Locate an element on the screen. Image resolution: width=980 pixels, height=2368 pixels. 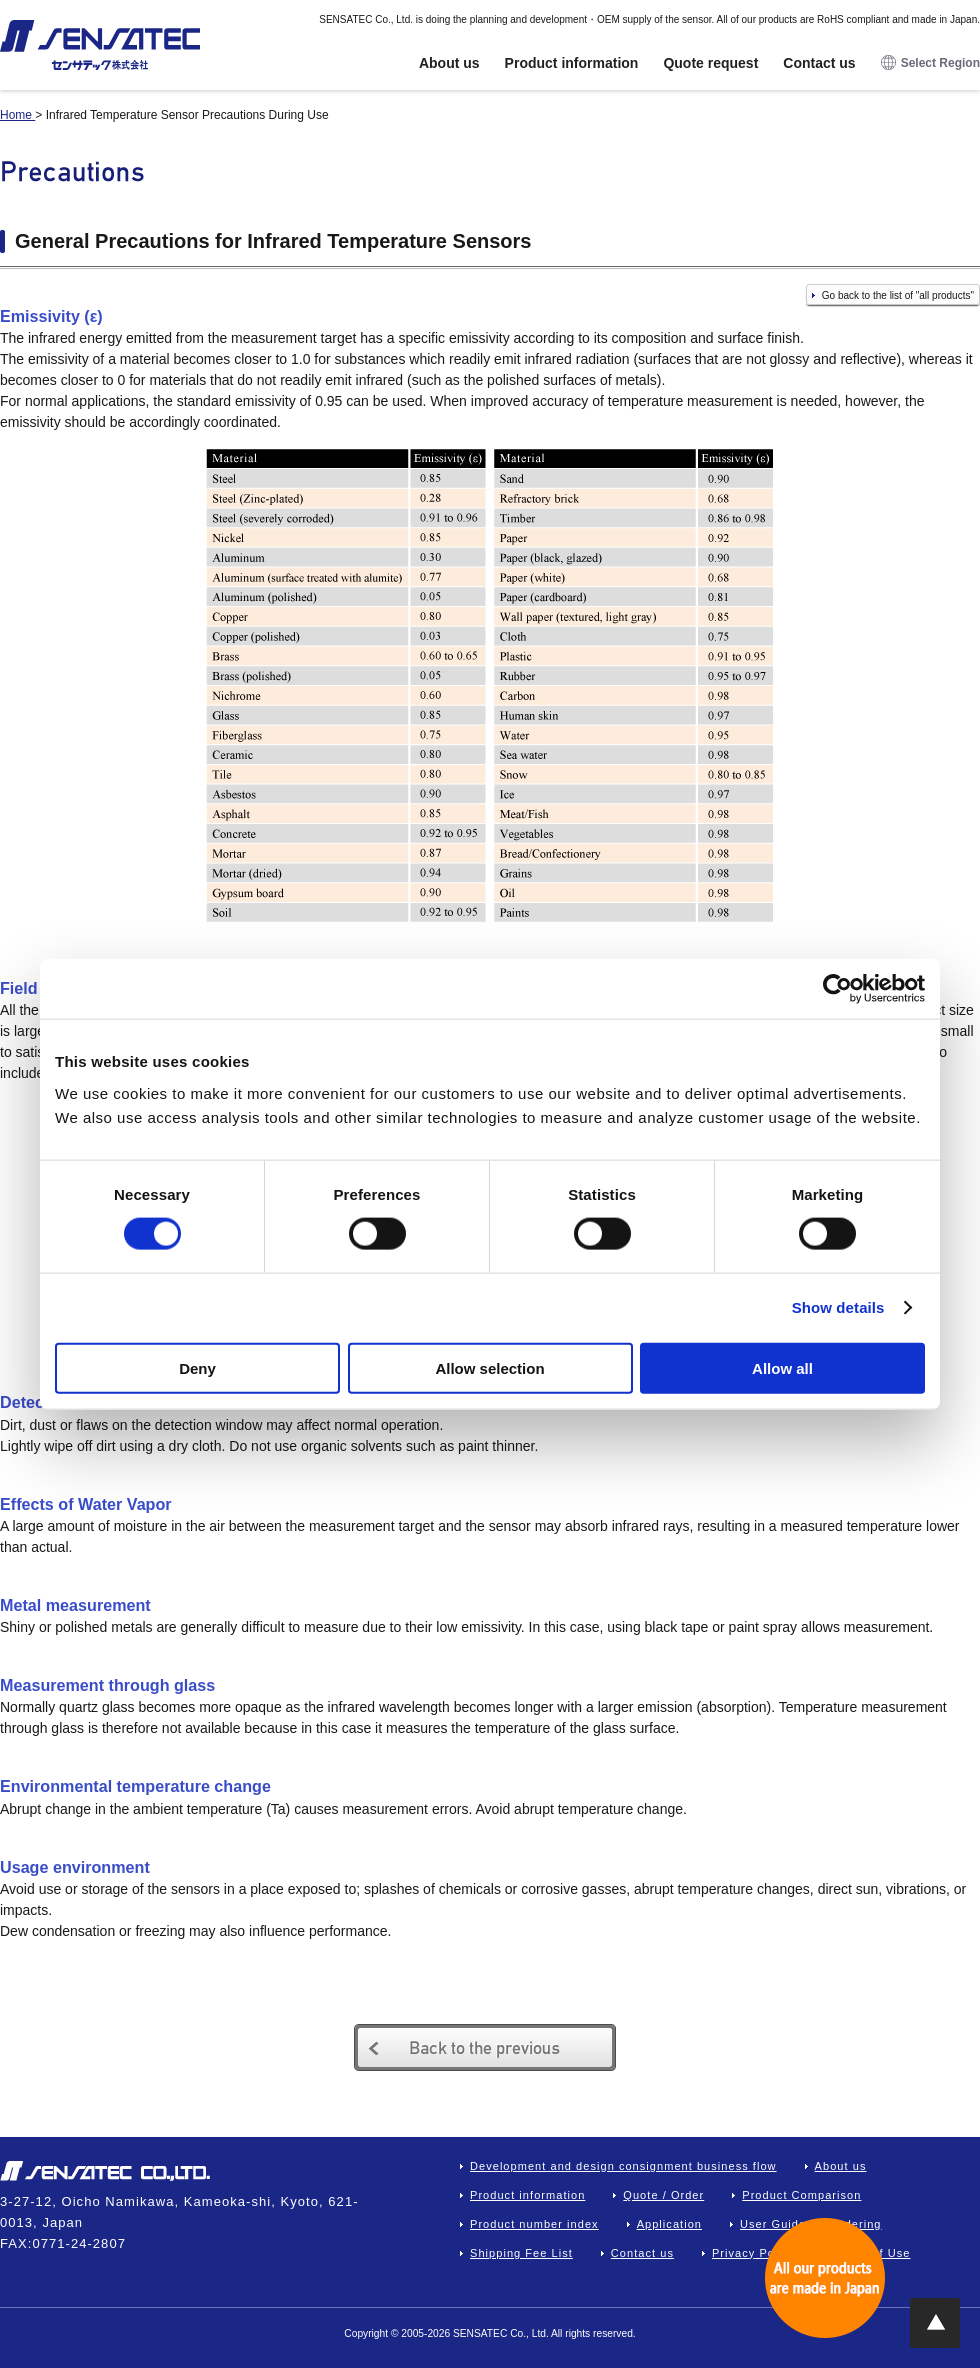
Quote request is located at coordinates (710, 63).